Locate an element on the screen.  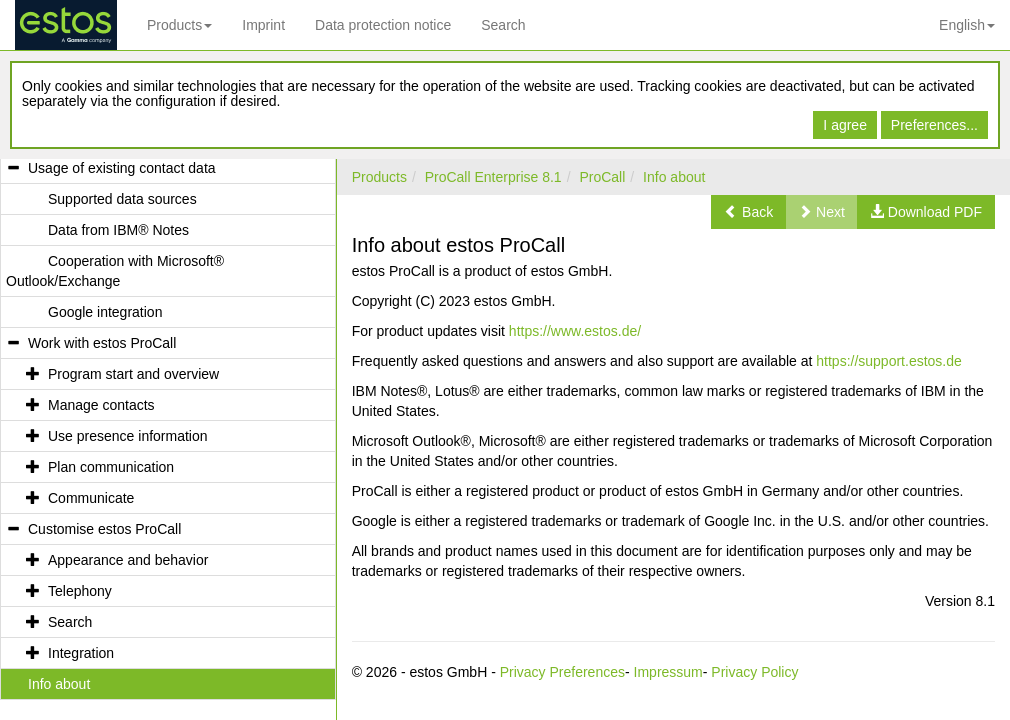
Data protection notice is located at coordinates (383, 25).